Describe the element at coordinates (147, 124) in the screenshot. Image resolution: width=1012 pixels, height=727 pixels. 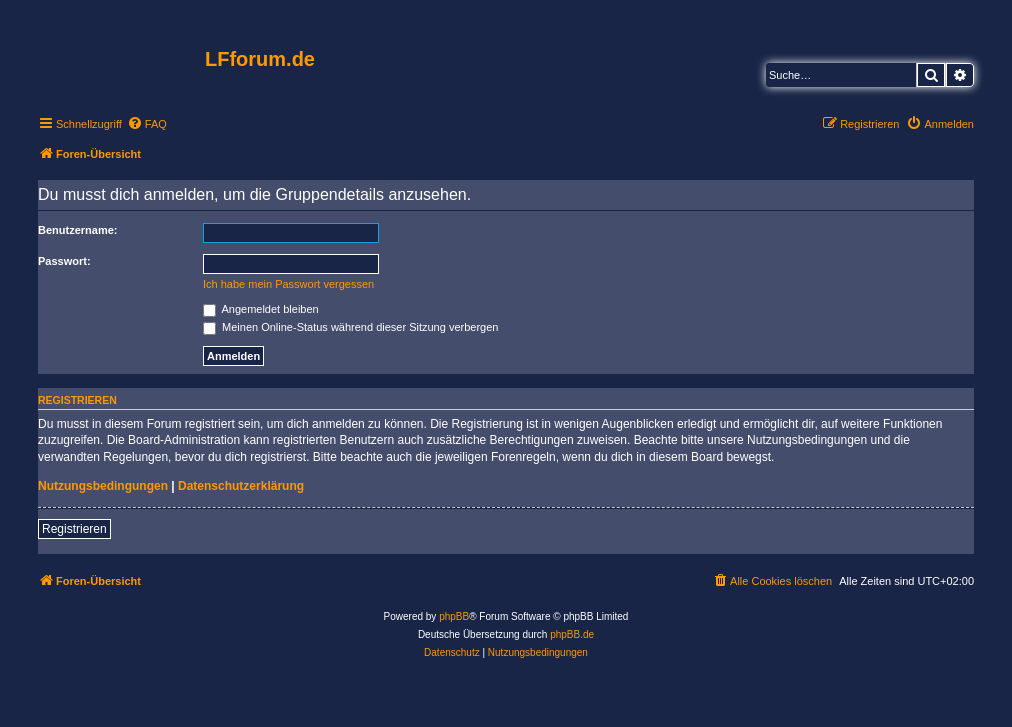
I see `[menuitem]` at that location.